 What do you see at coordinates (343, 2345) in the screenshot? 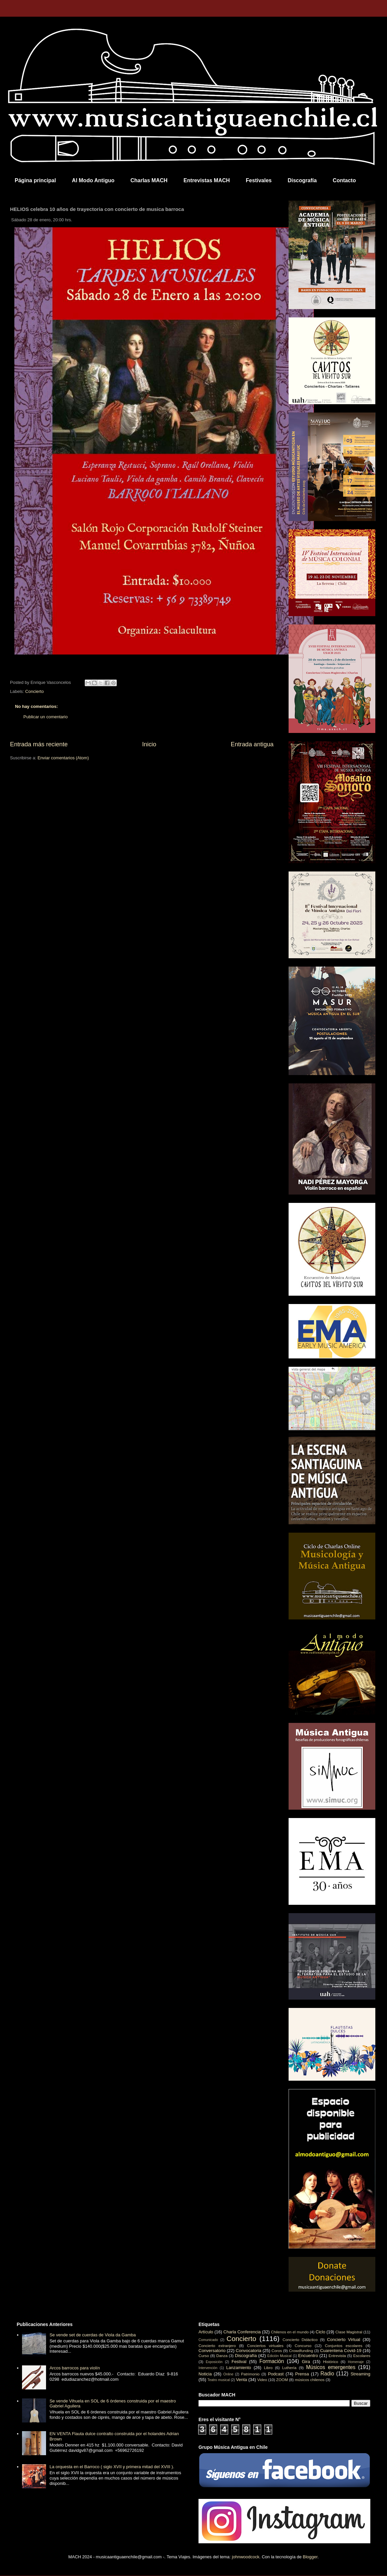
I see `Conjuntos escolares` at bounding box center [343, 2345].